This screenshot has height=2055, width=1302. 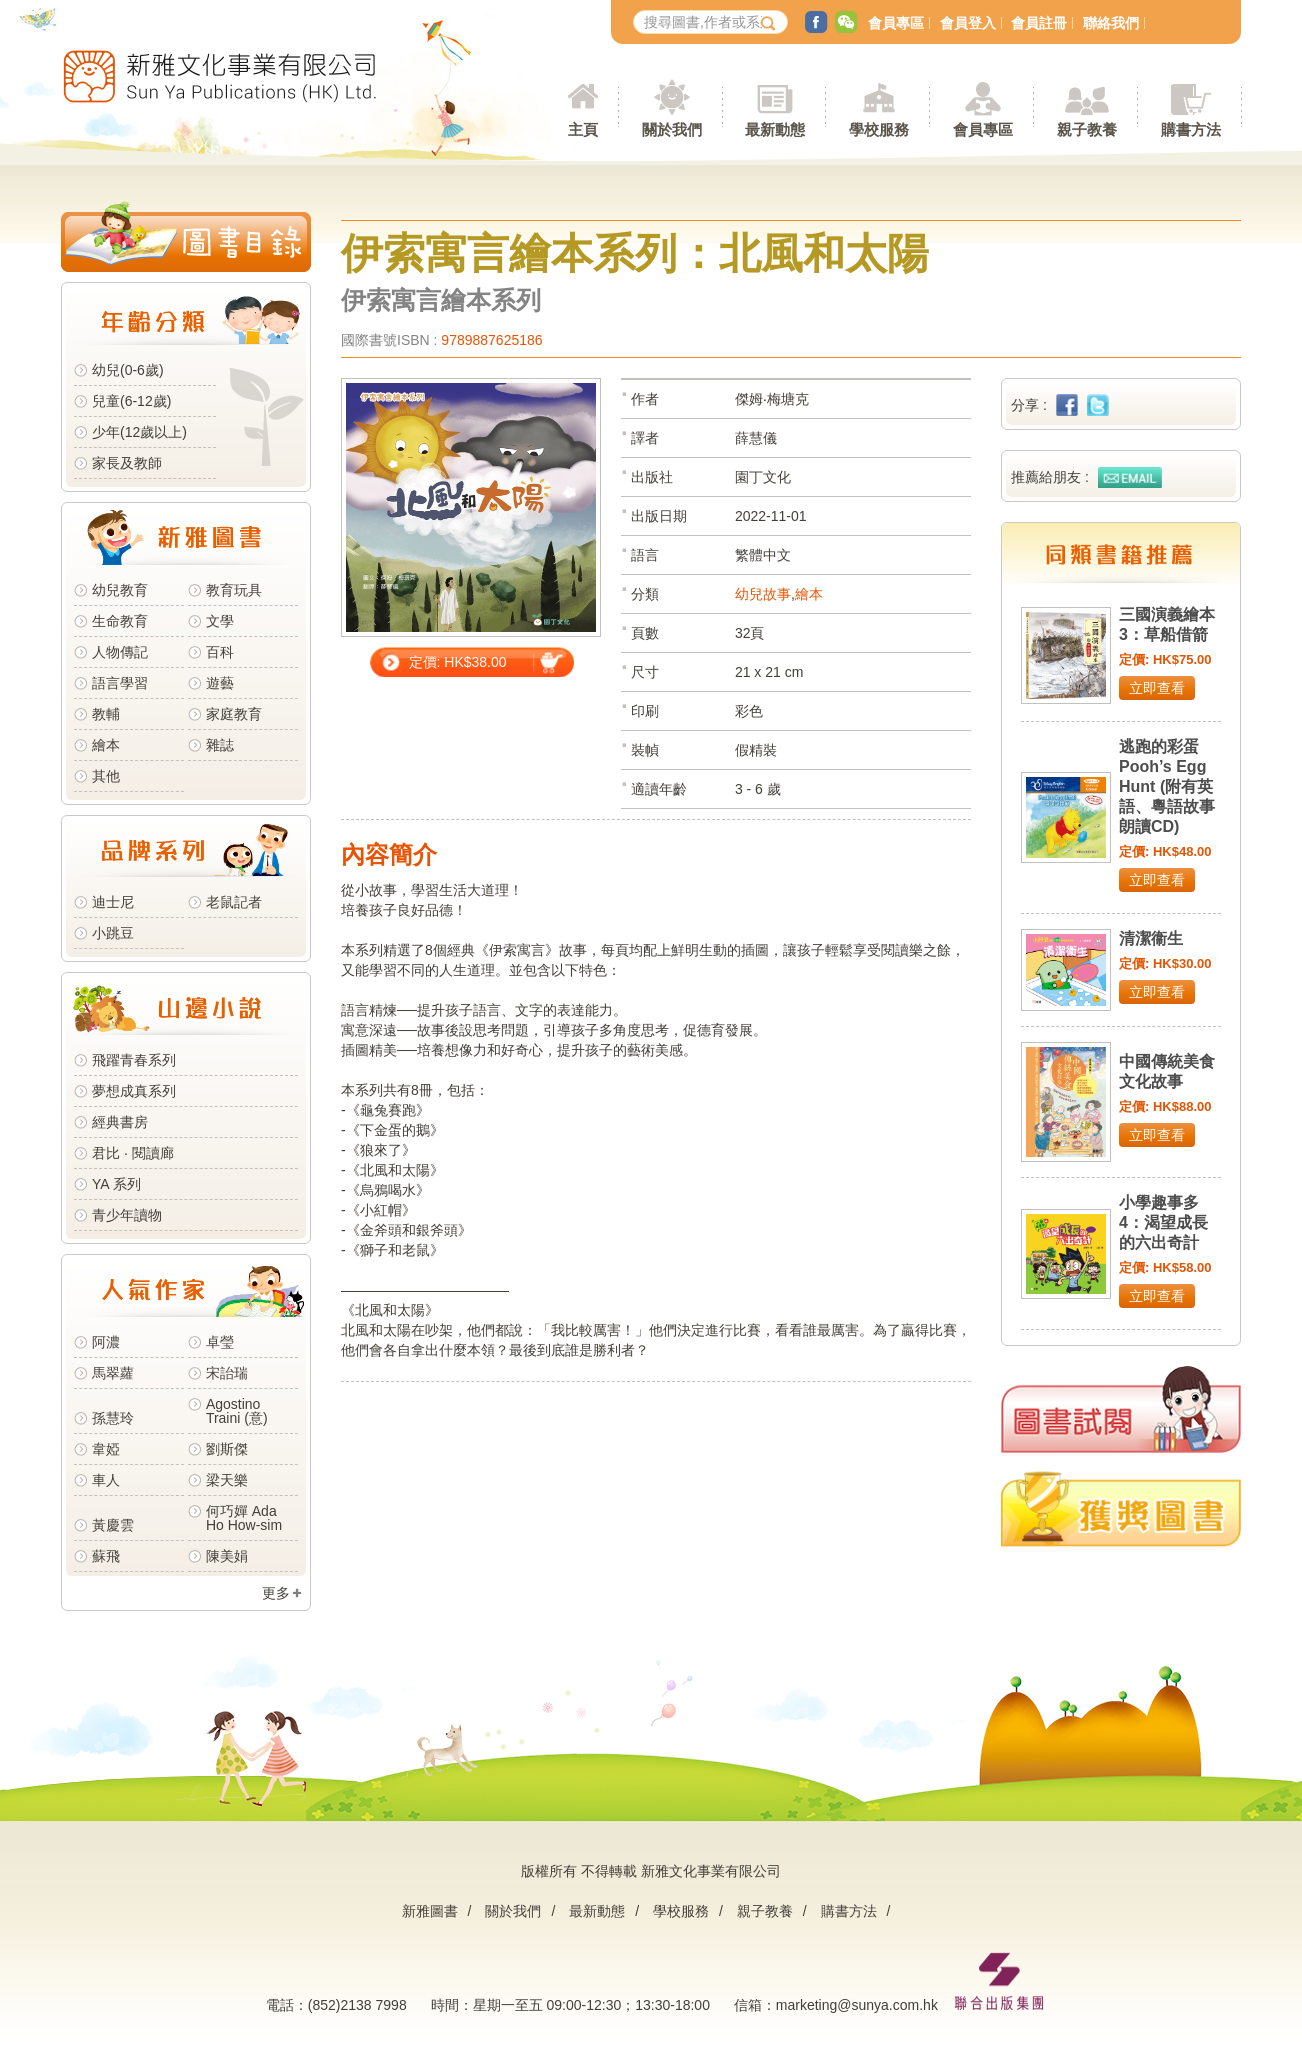 What do you see at coordinates (220, 683) in the screenshot?
I see `遊藝` at bounding box center [220, 683].